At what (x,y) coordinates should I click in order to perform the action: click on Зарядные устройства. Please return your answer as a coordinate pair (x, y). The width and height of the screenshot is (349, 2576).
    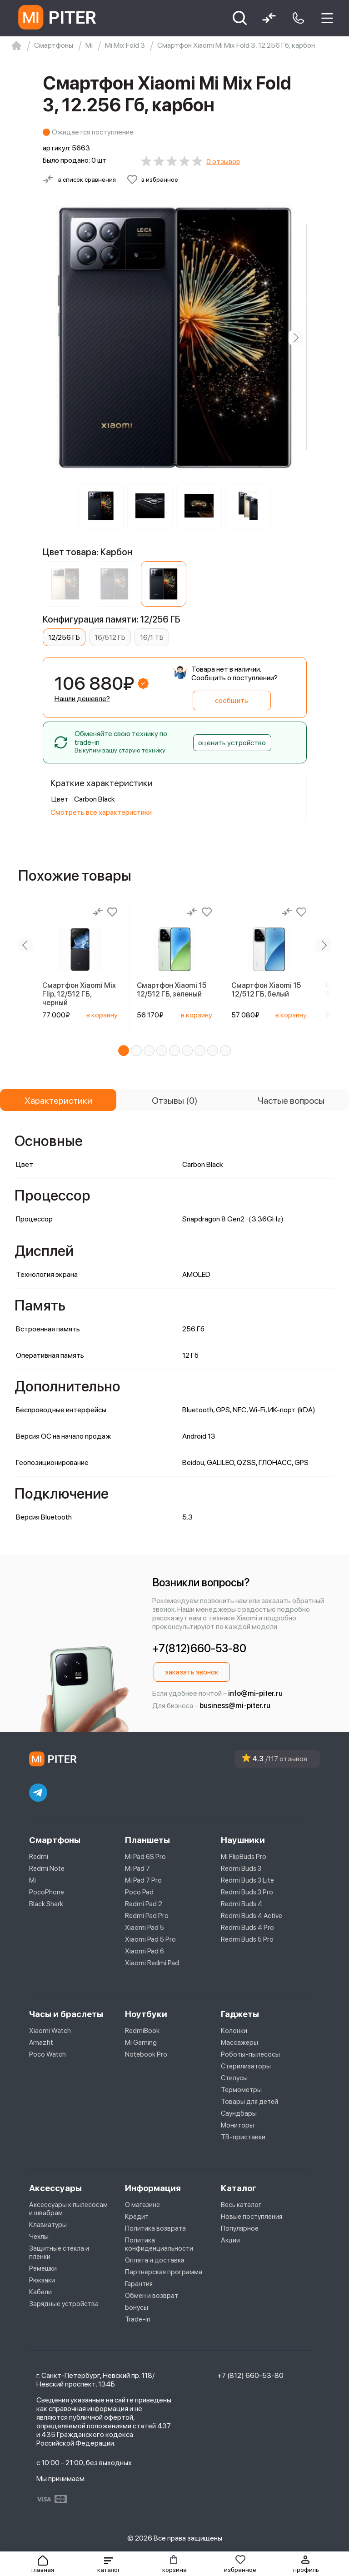
    Looking at the image, I should click on (64, 2304).